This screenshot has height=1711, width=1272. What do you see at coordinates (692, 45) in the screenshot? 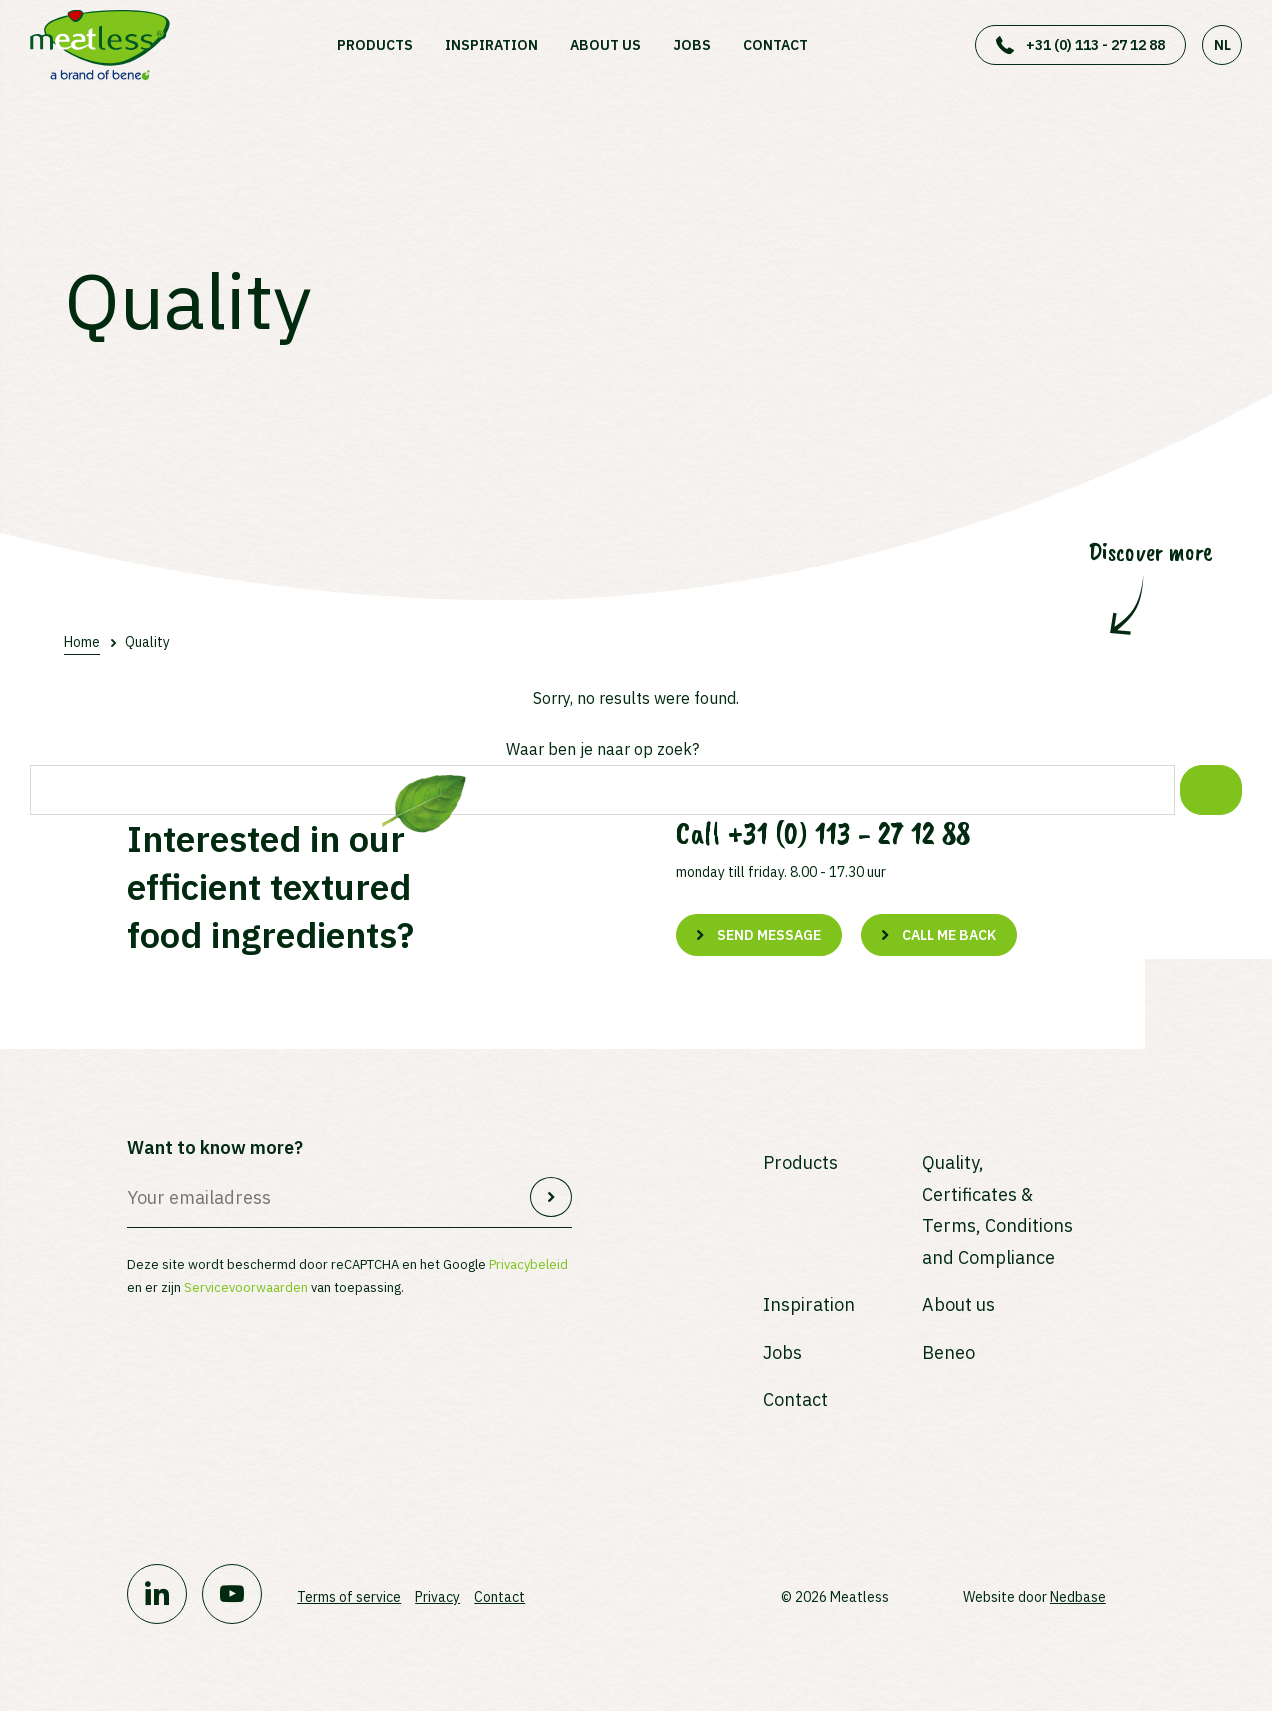
I see `Jobs` at bounding box center [692, 45].